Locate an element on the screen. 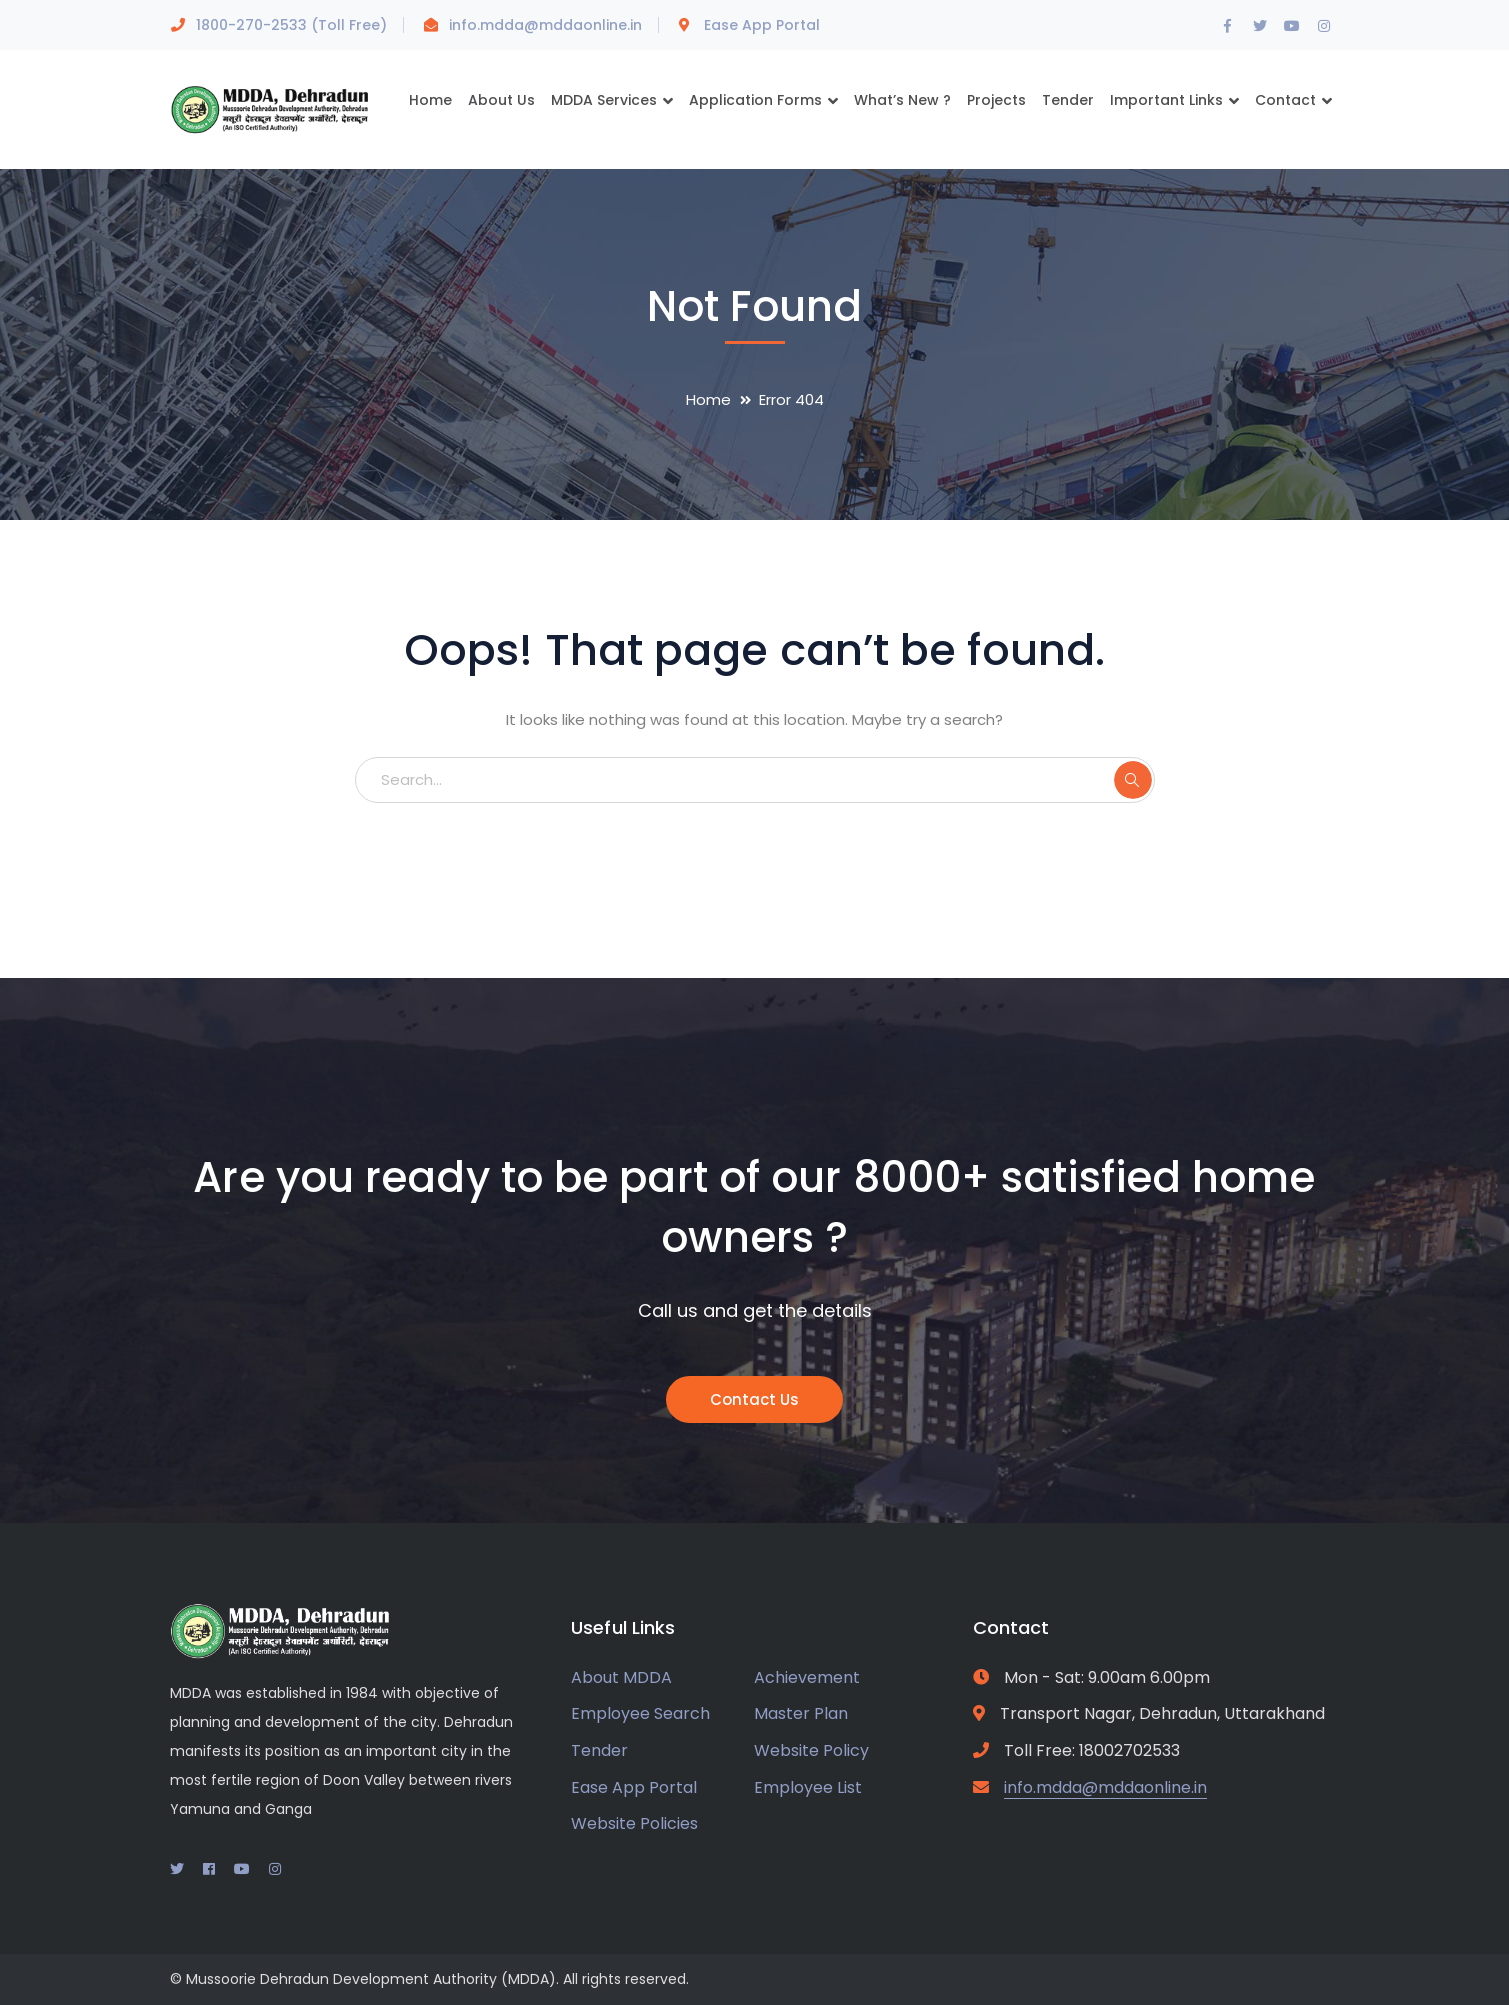 This screenshot has height=2005, width=1509. Master Plan is located at coordinates (801, 1713).